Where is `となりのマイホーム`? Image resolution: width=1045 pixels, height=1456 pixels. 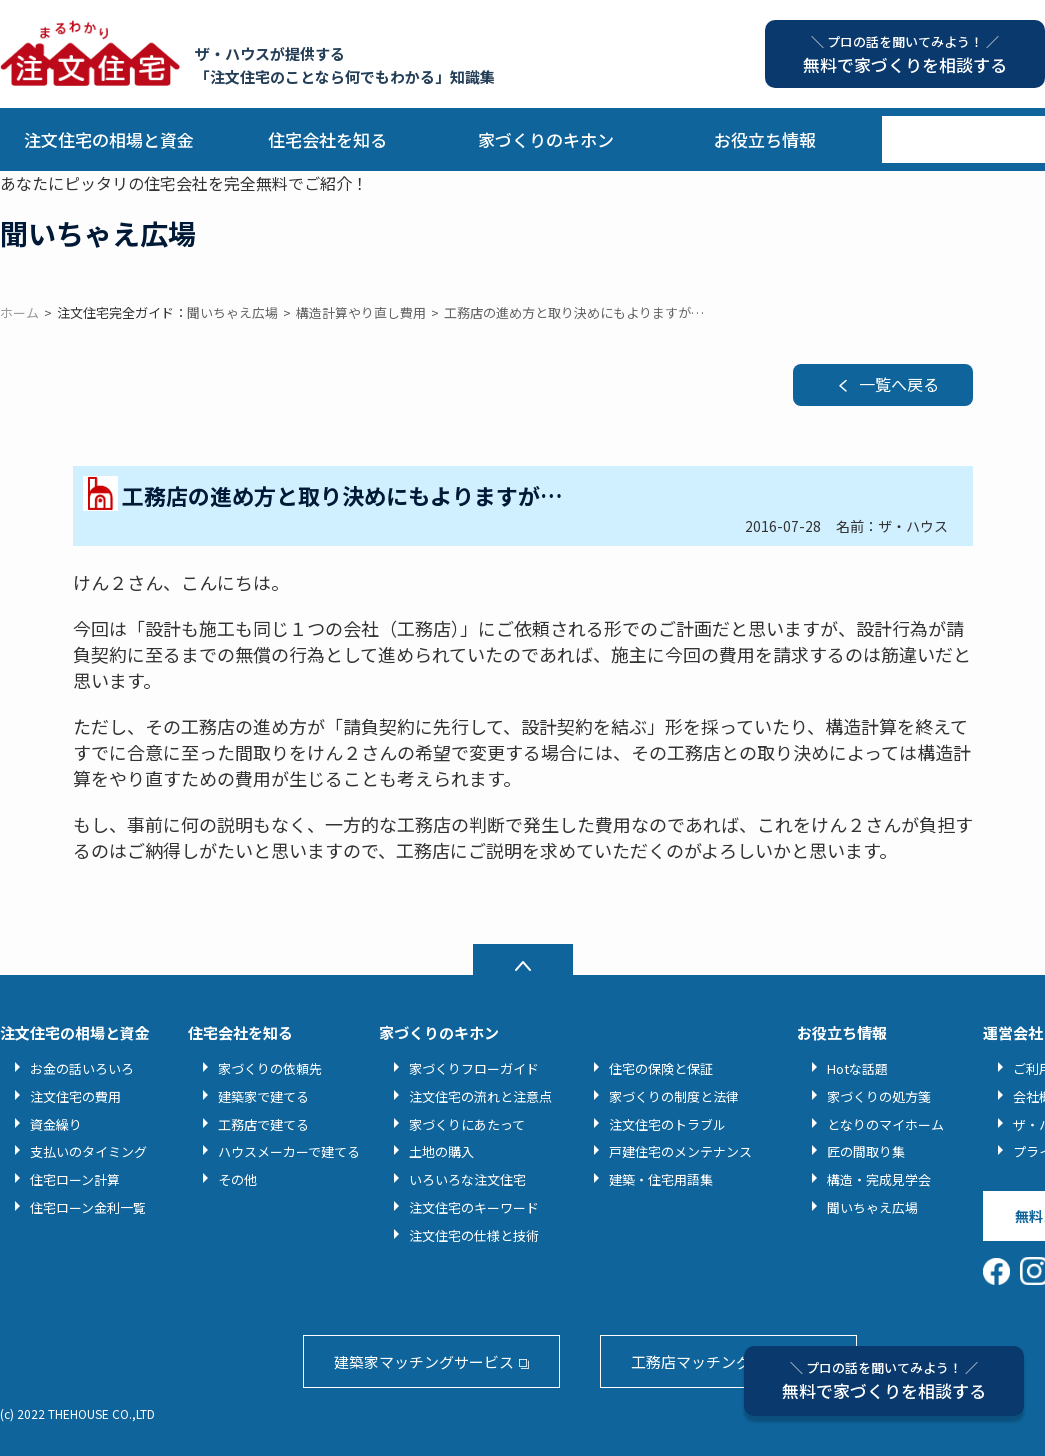 となりのマイホーム is located at coordinates (885, 1124).